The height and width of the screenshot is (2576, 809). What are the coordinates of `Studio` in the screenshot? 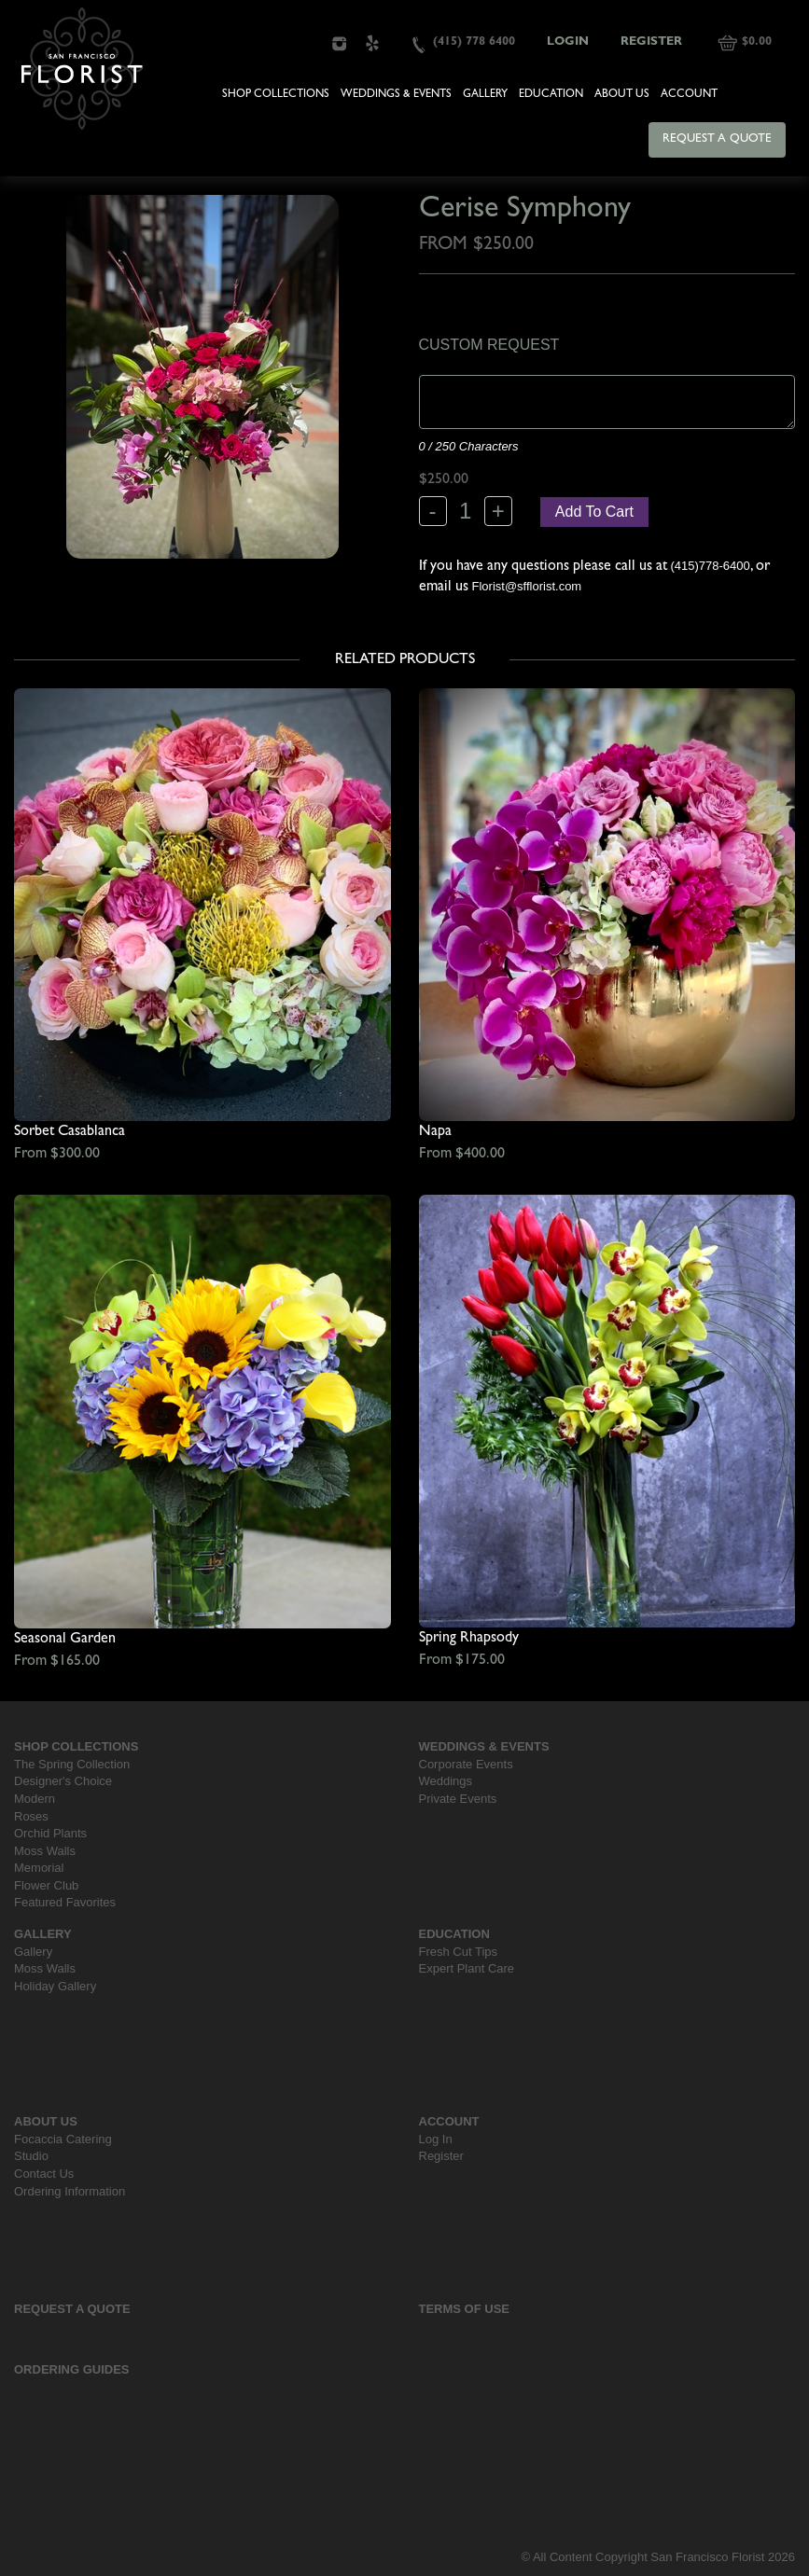 It's located at (31, 2156).